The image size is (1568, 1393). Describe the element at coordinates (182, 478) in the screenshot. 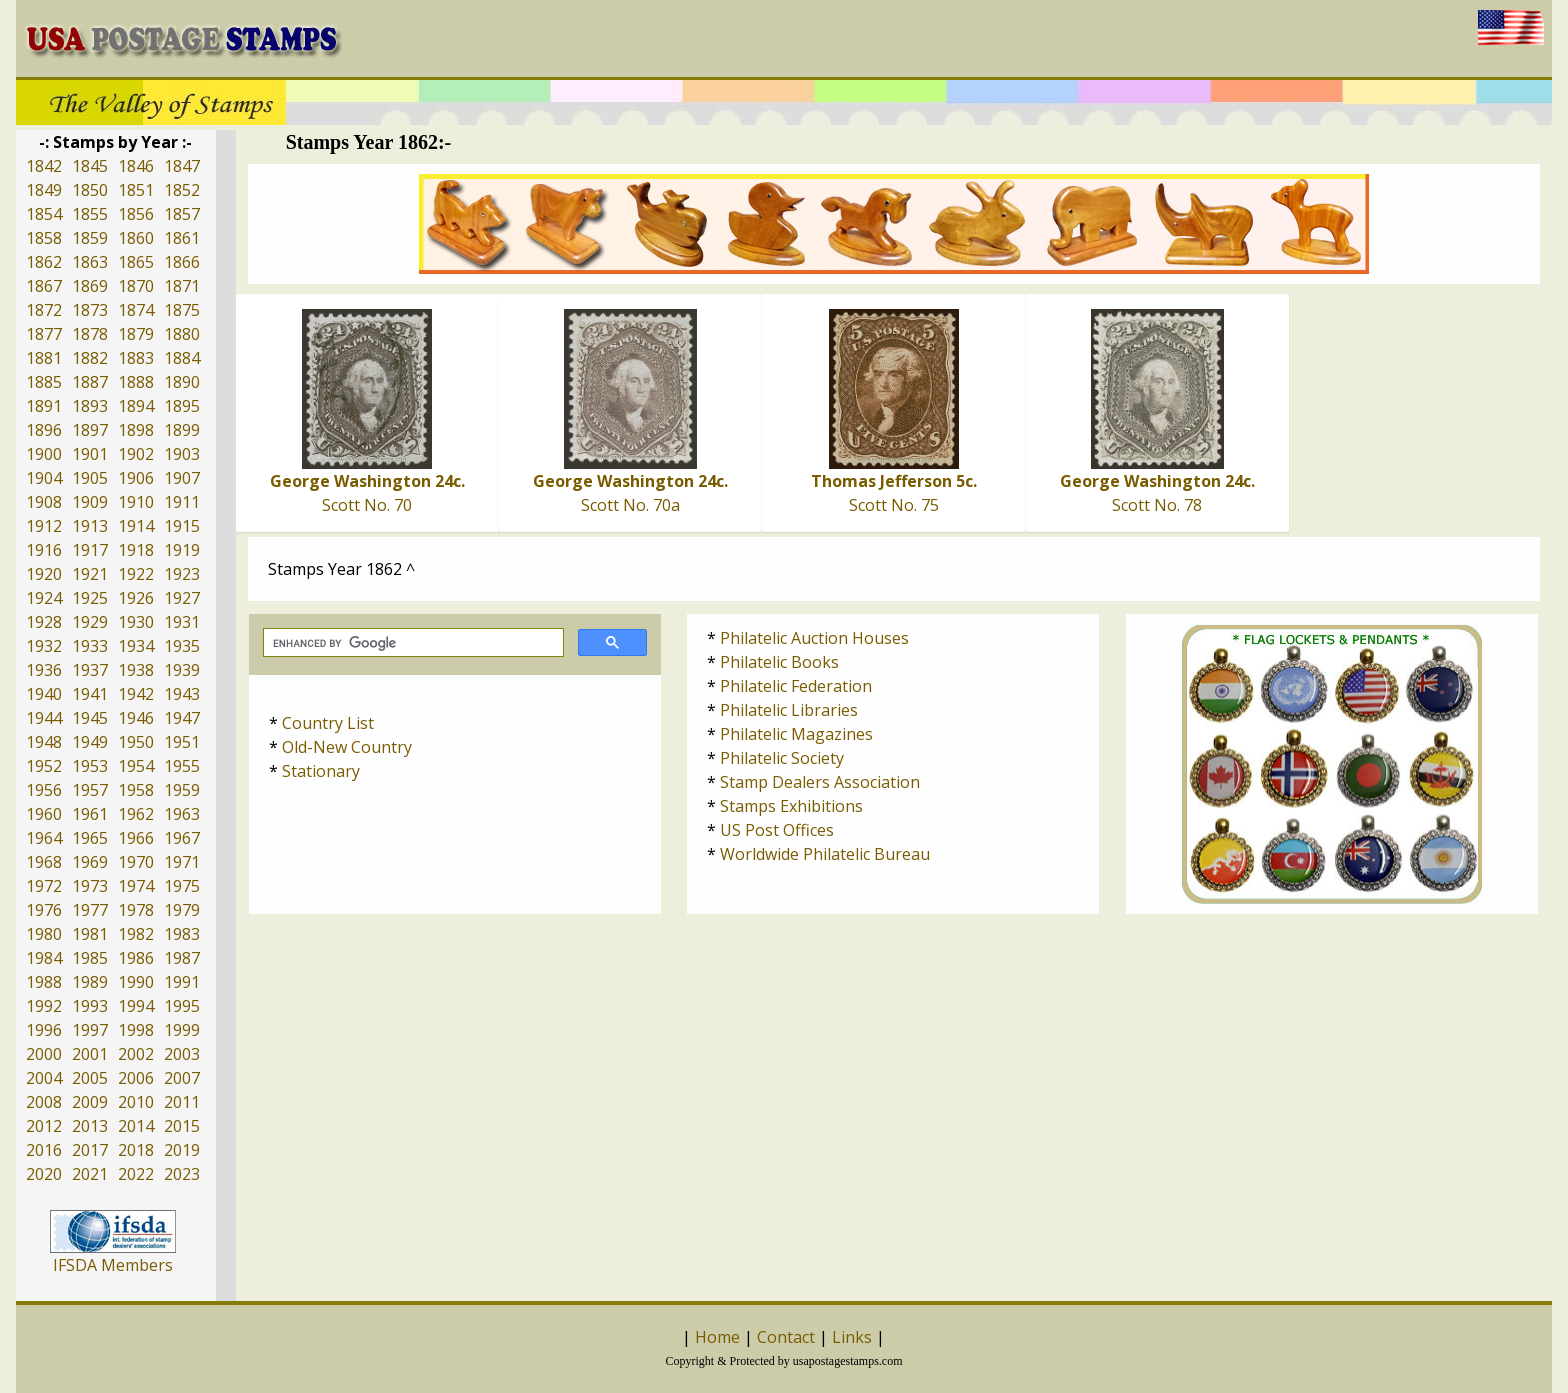

I see `1907` at that location.